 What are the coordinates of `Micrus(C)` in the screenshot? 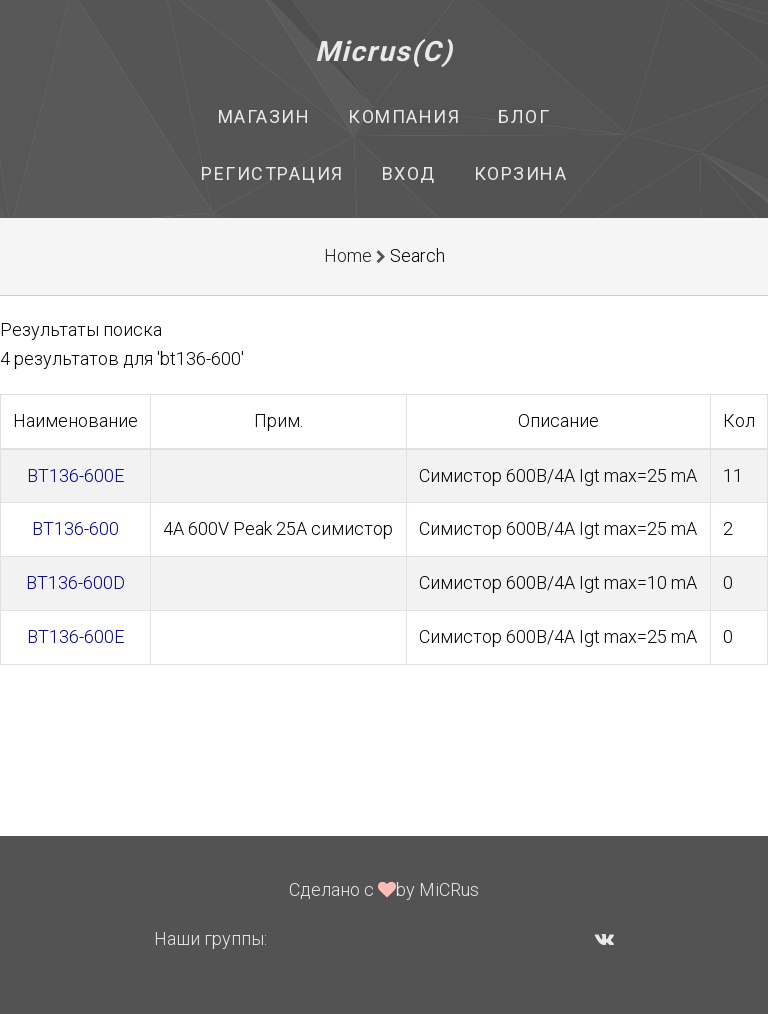 It's located at (384, 51).